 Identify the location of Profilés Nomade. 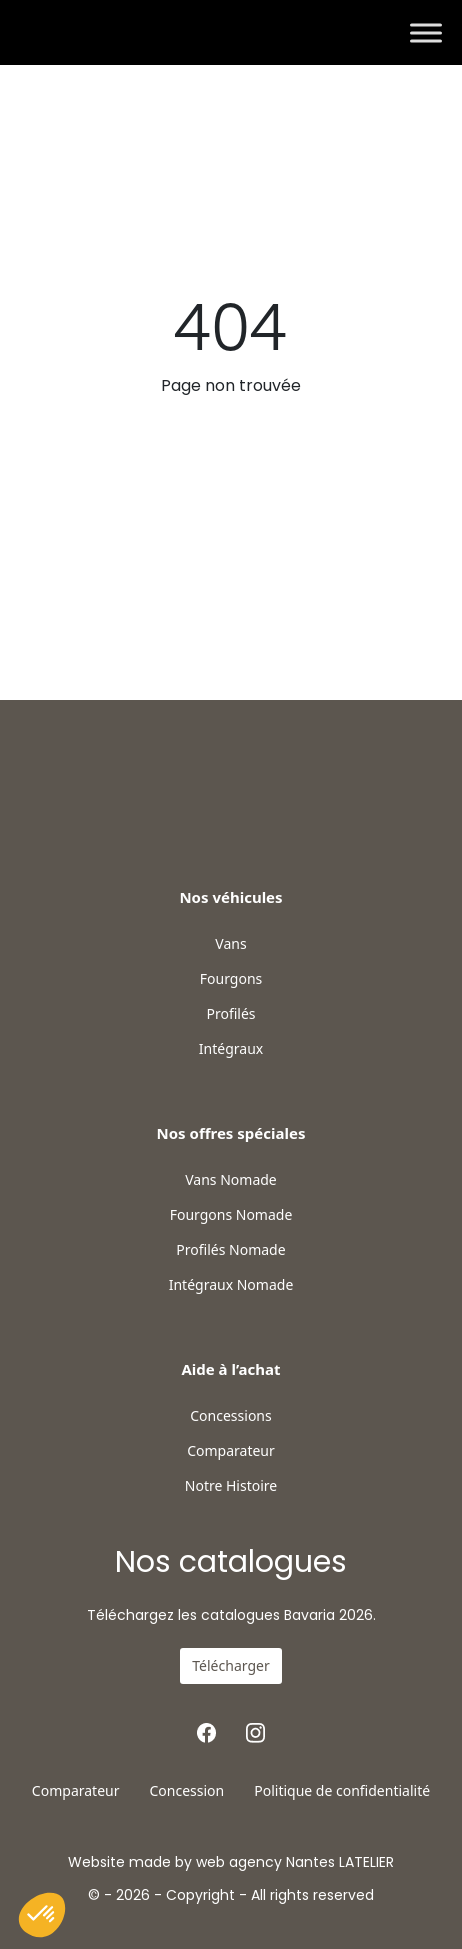
(230, 1250).